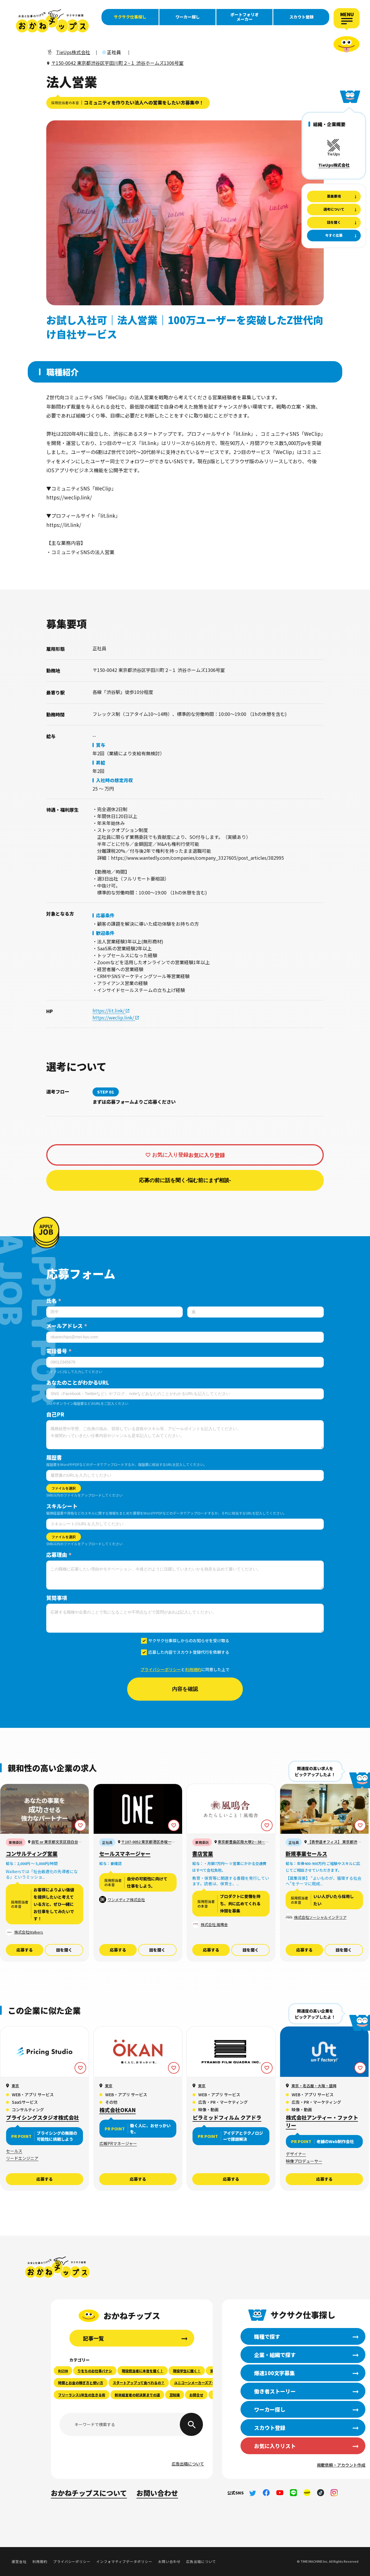 Image resolution: width=370 pixels, height=2576 pixels. What do you see at coordinates (170, 1155) in the screenshot?
I see `お気に入り登録` at bounding box center [170, 1155].